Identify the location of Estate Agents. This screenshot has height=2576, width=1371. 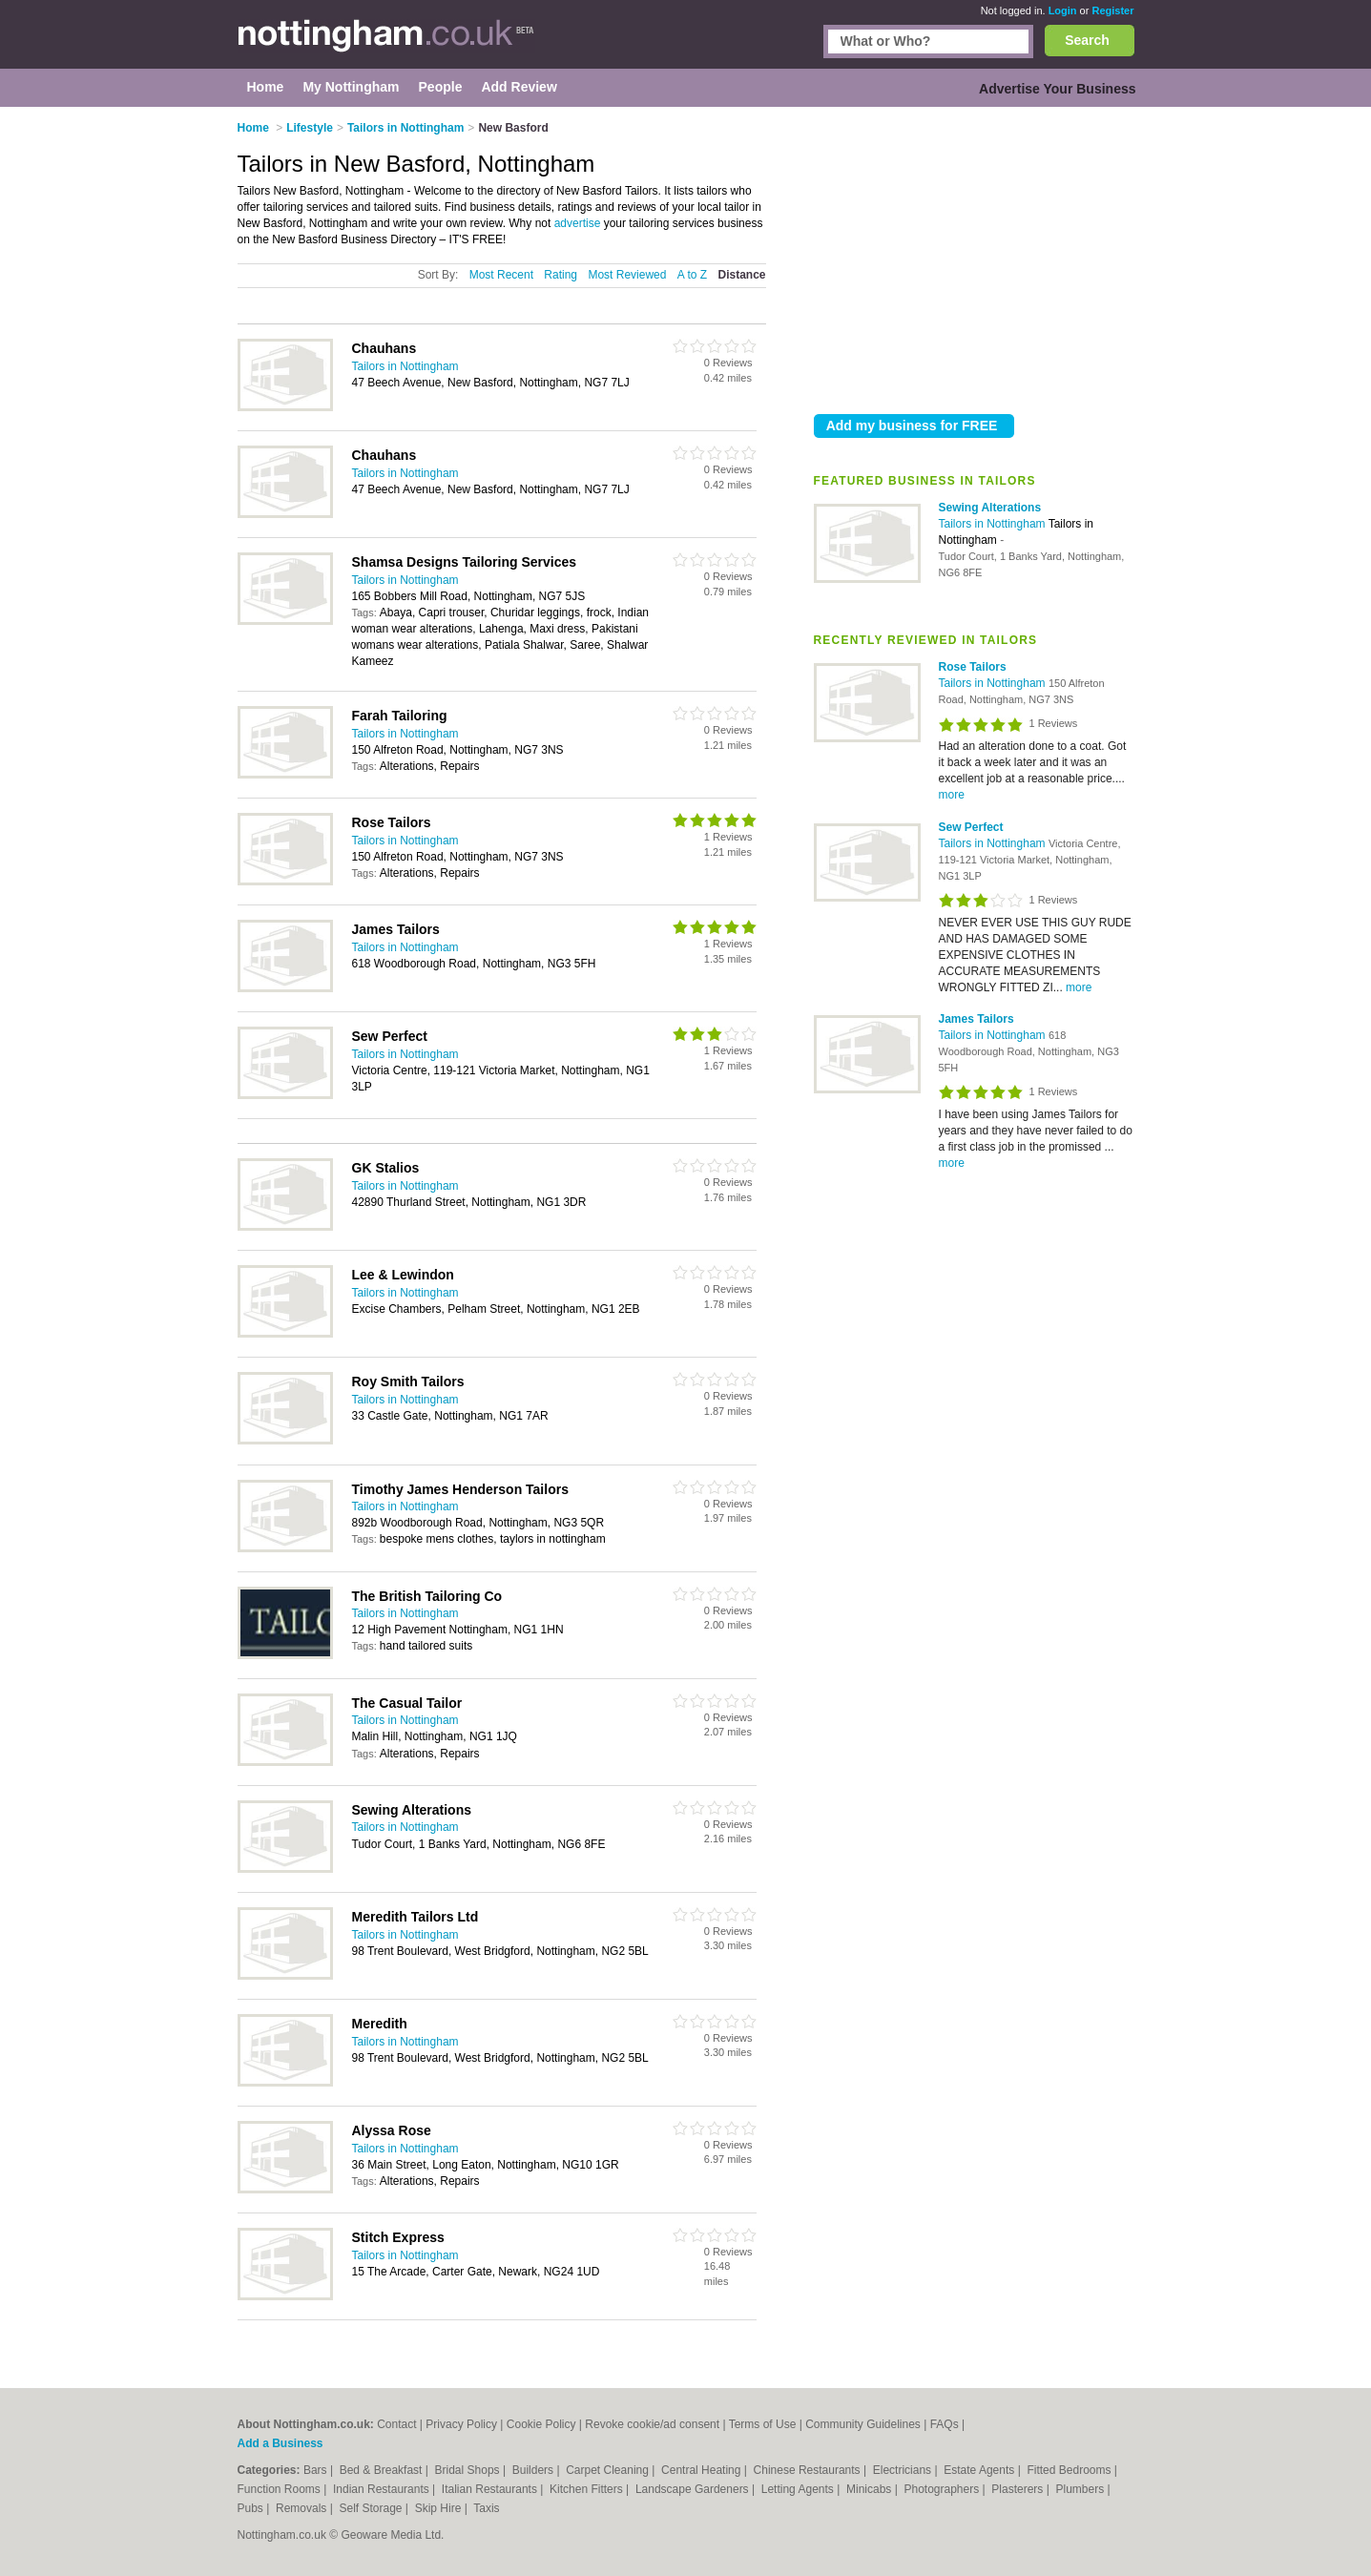
(980, 2470).